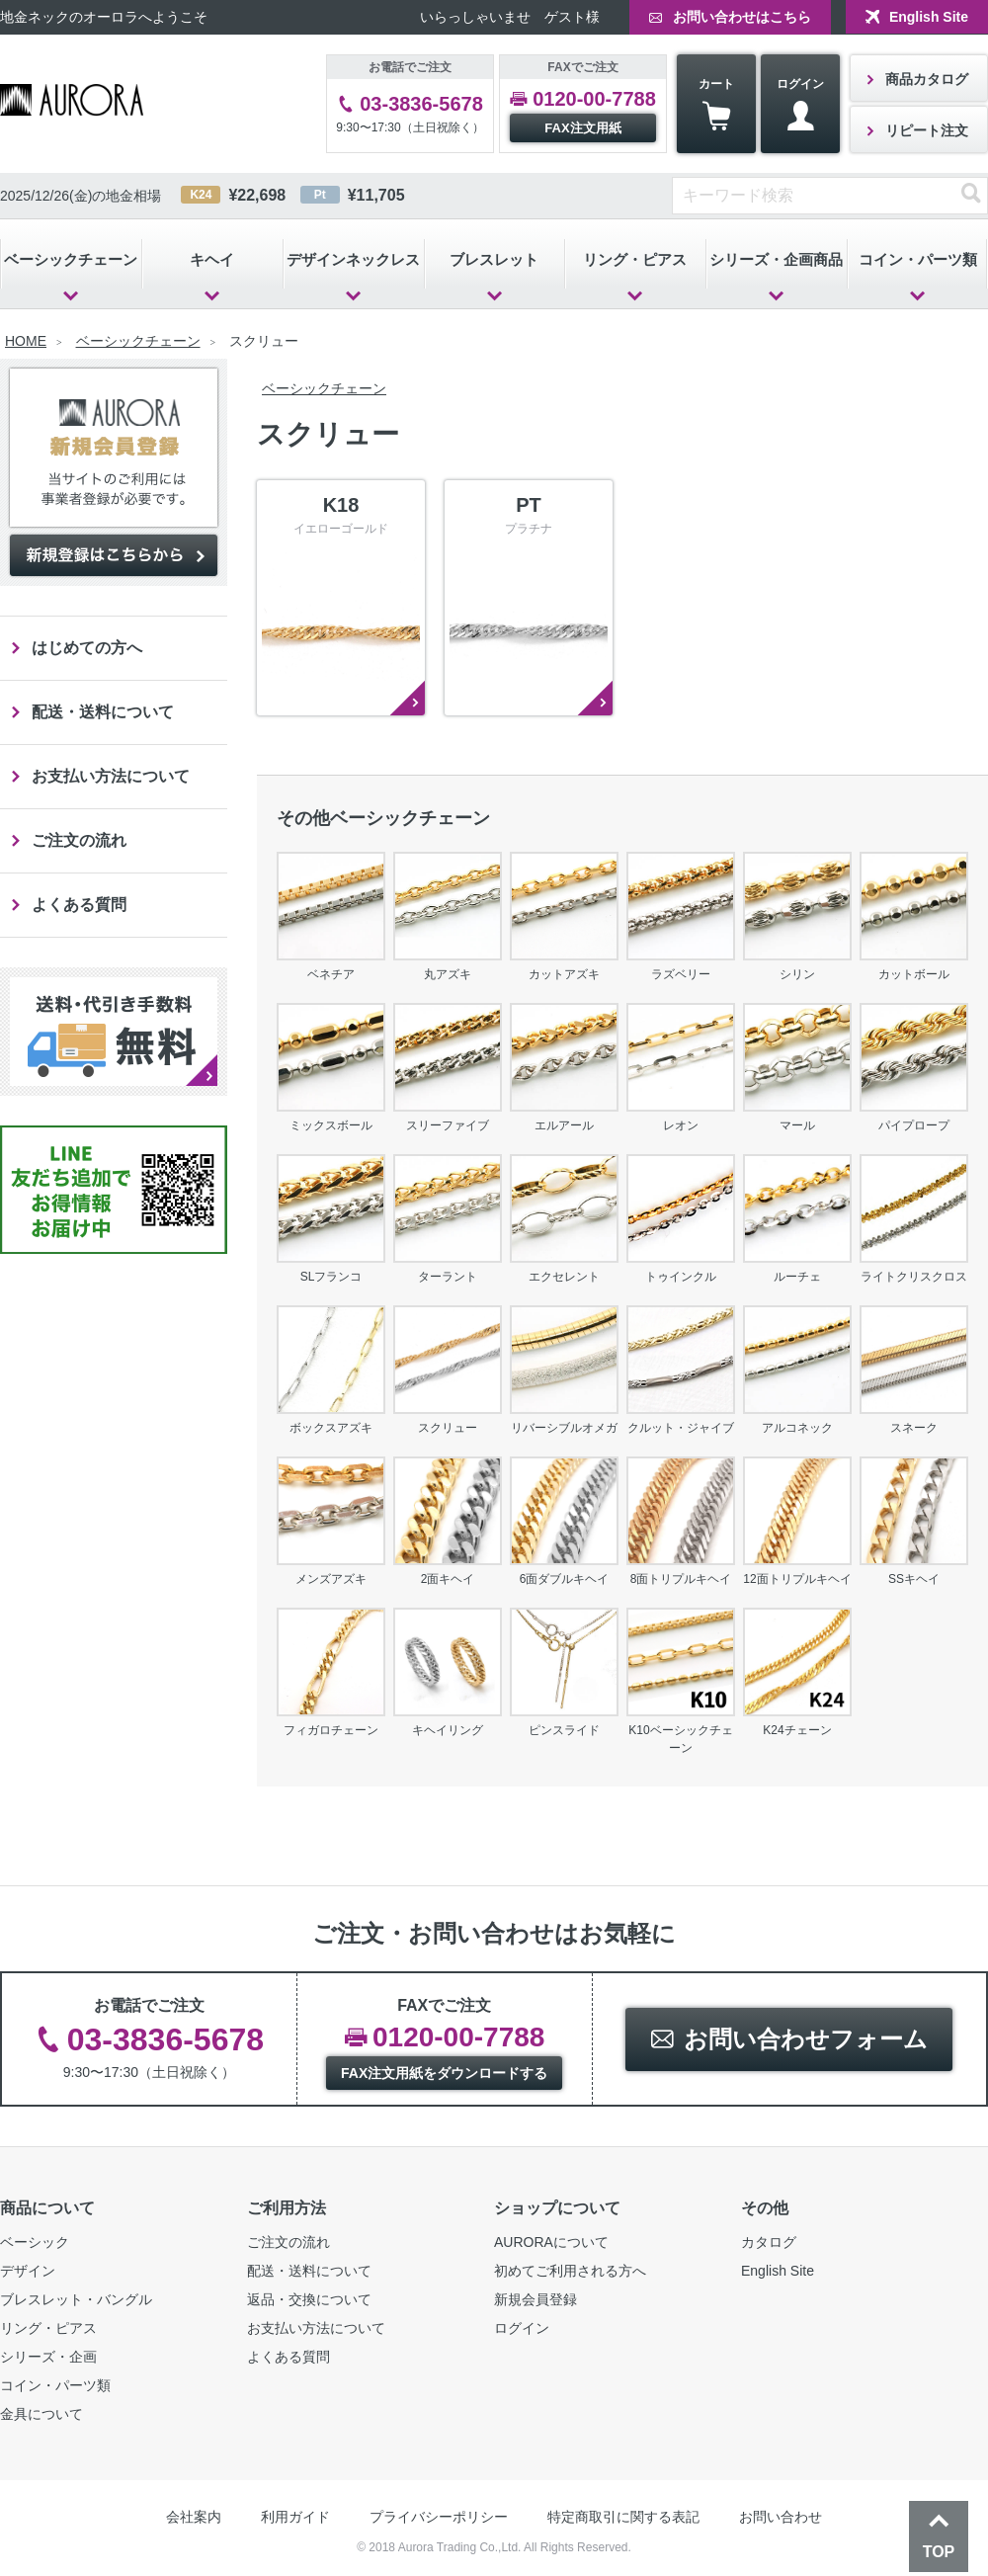  What do you see at coordinates (768, 2242) in the screenshot?
I see `カタログ` at bounding box center [768, 2242].